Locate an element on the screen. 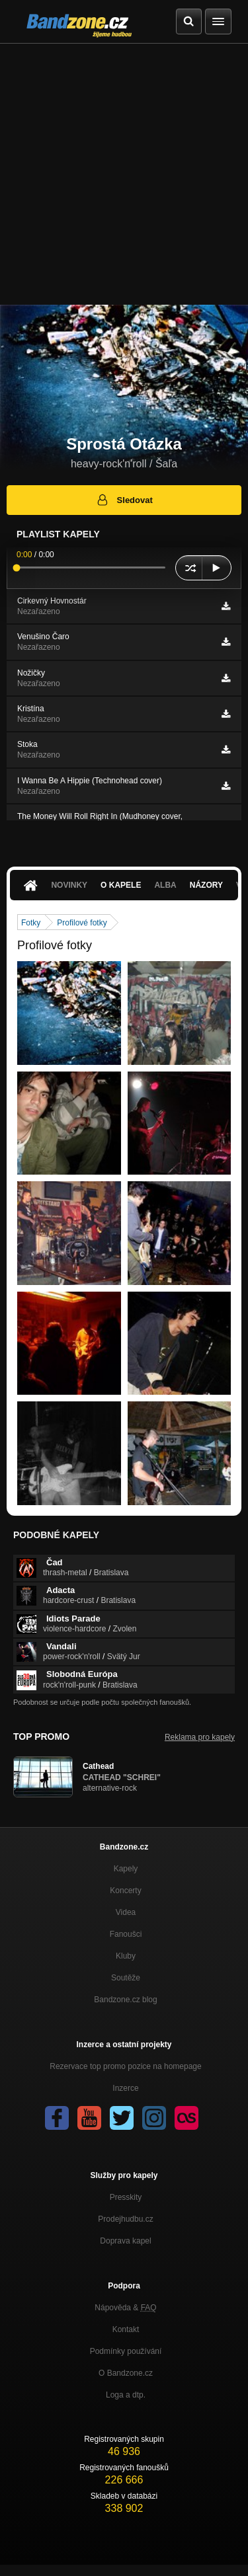  Kapely is located at coordinates (126, 1868).